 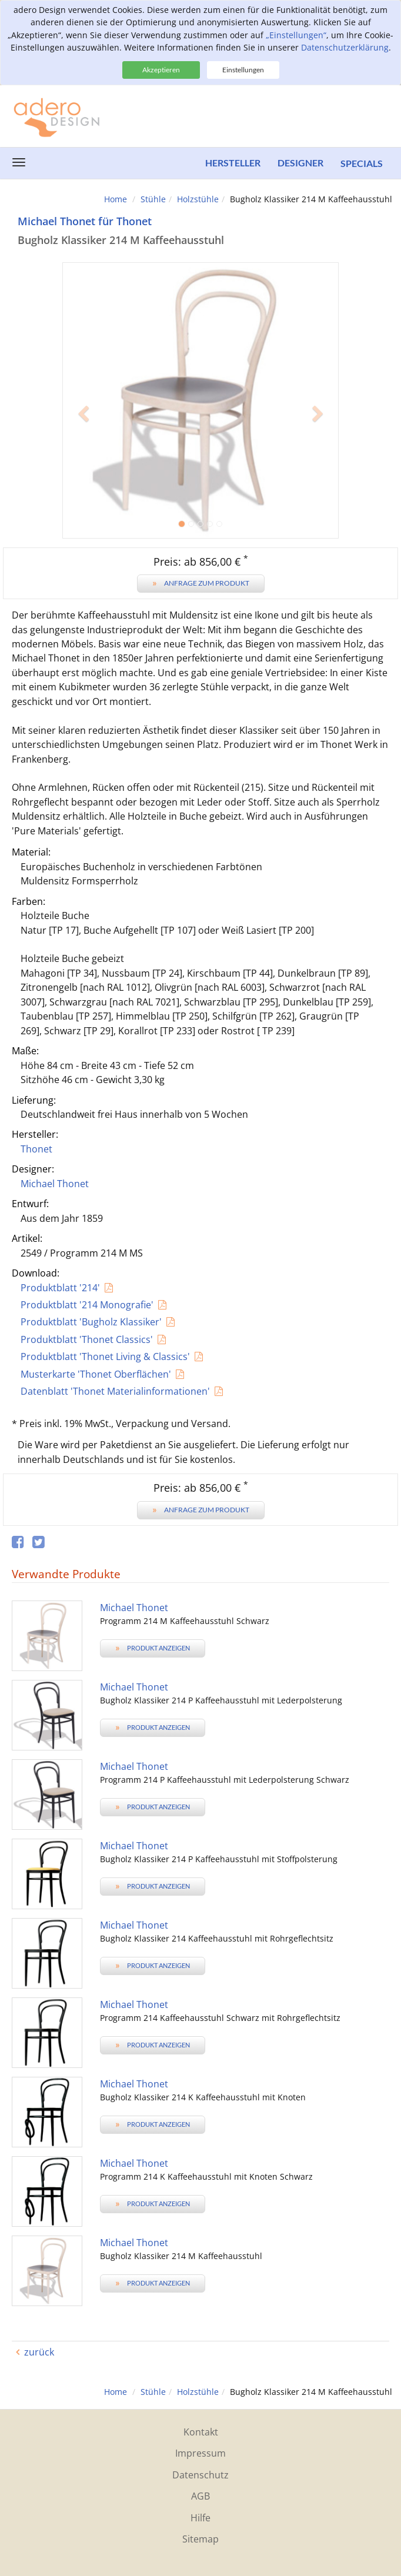 What do you see at coordinates (296, 35) in the screenshot?
I see `„Einstellungen“` at bounding box center [296, 35].